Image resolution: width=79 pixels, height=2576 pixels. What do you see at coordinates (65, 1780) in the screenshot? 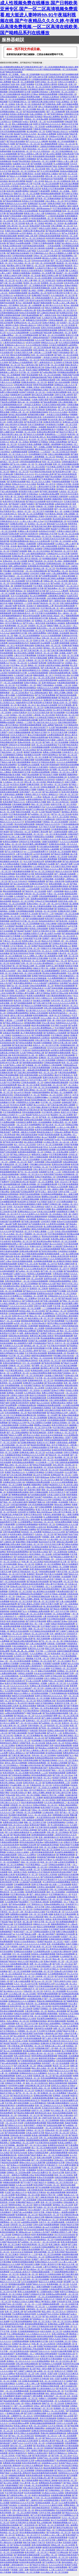
I see `精品丰满熟女一区二区三区蜜桃` at bounding box center [65, 1780].